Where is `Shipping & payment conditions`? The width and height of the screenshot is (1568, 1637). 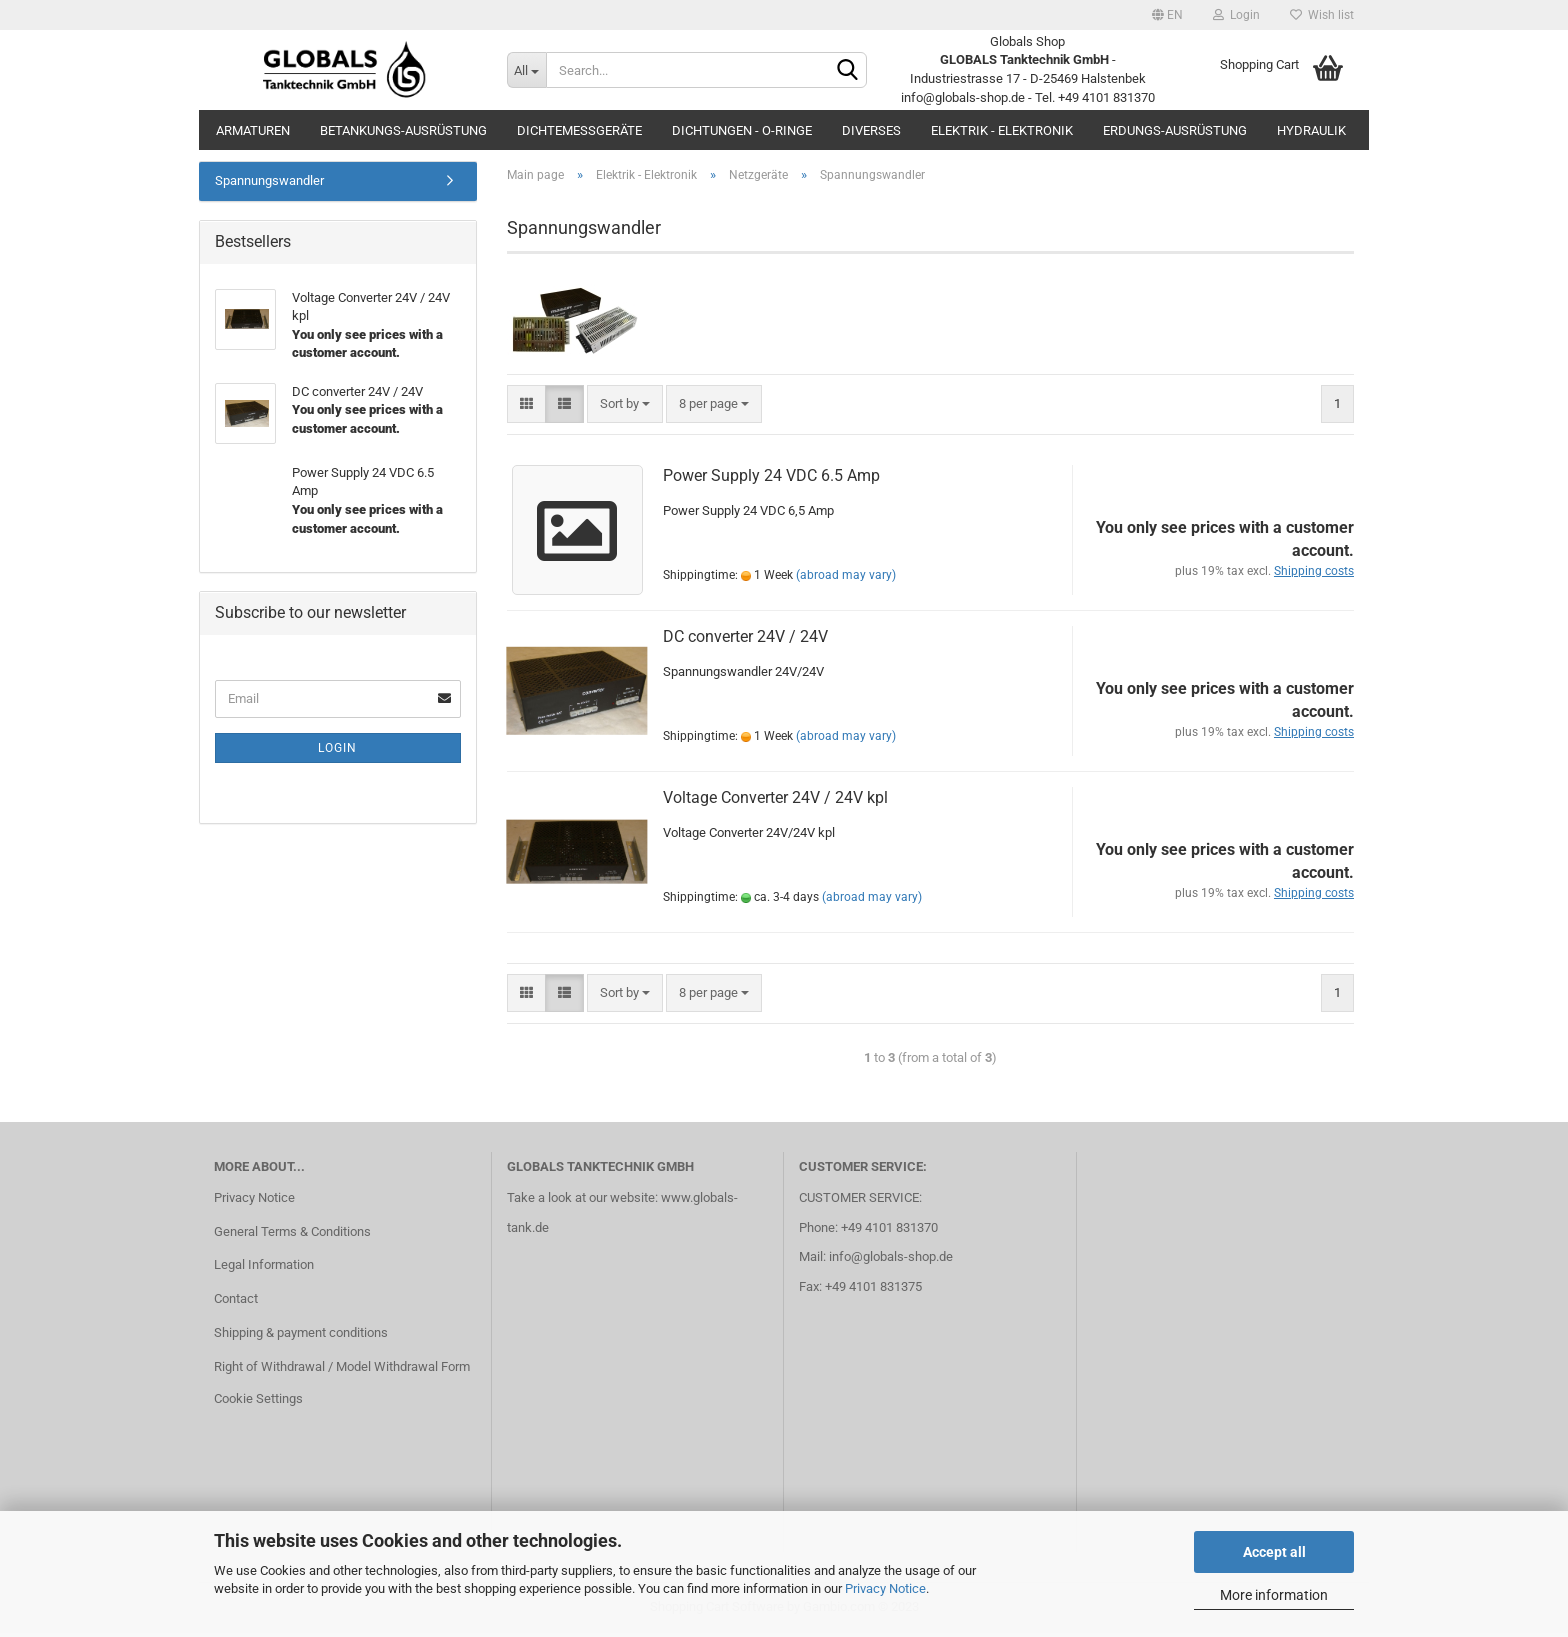 Shipping & payment conditions is located at coordinates (301, 1336).